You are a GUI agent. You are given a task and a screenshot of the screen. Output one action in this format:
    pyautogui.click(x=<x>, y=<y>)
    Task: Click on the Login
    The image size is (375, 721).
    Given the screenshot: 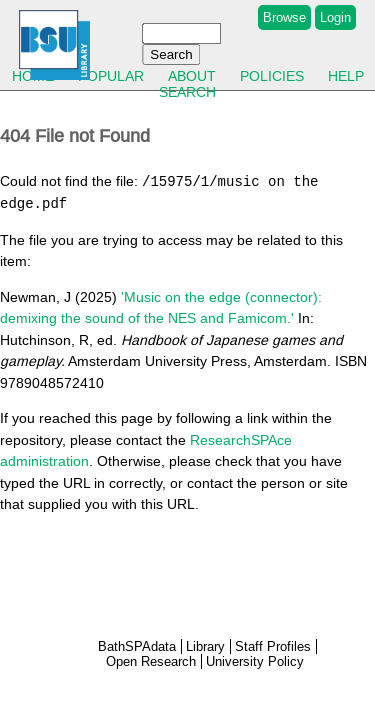 What is the action you would take?
    pyautogui.click(x=335, y=17)
    